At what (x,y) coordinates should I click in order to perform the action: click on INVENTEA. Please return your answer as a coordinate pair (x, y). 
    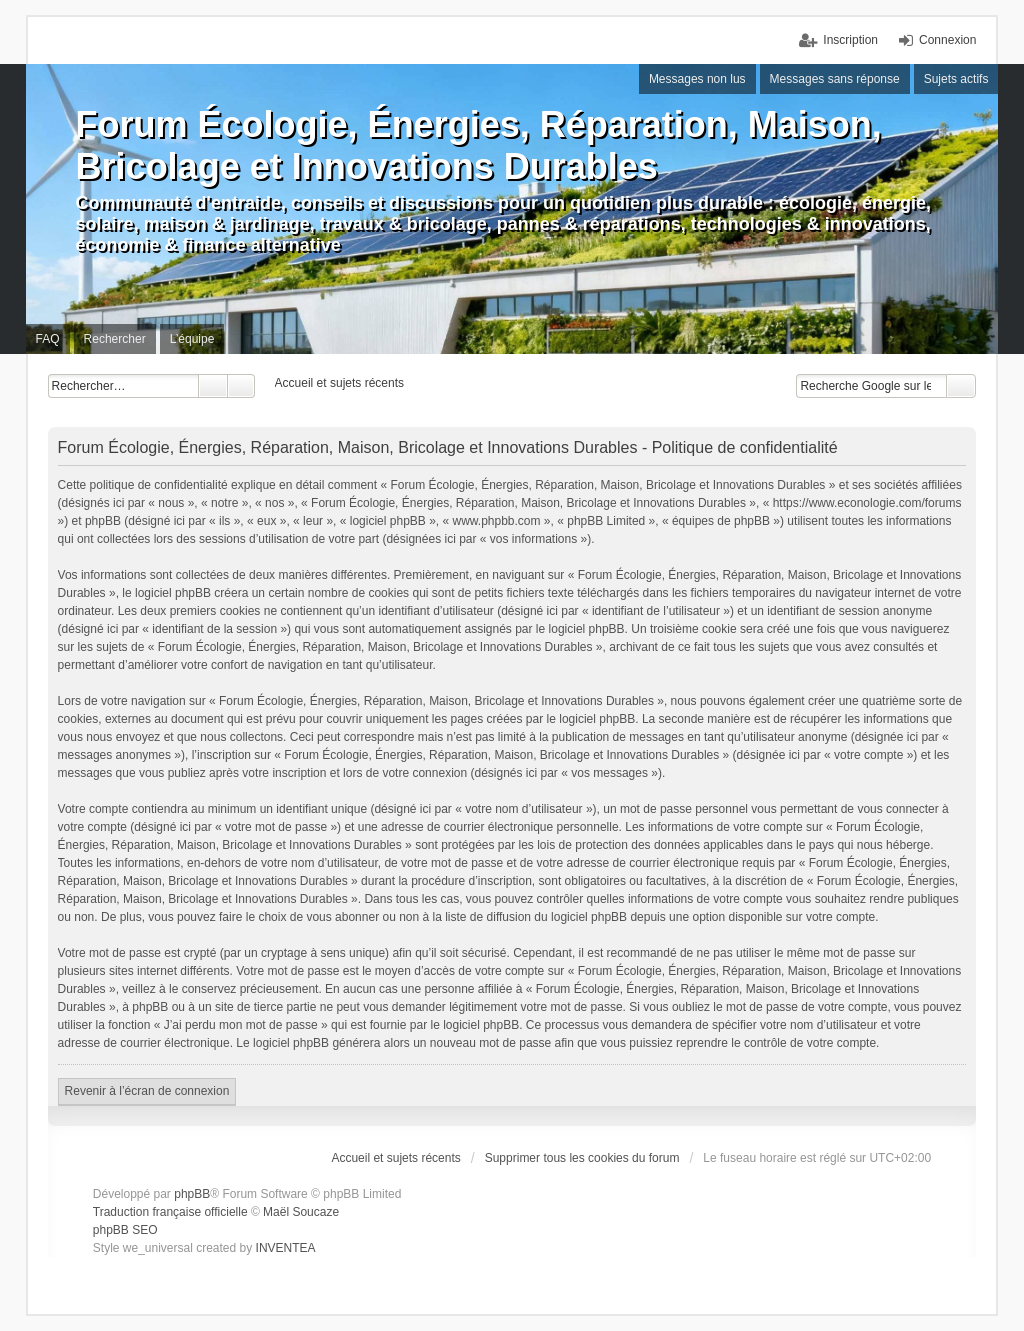
    Looking at the image, I should click on (286, 1248).